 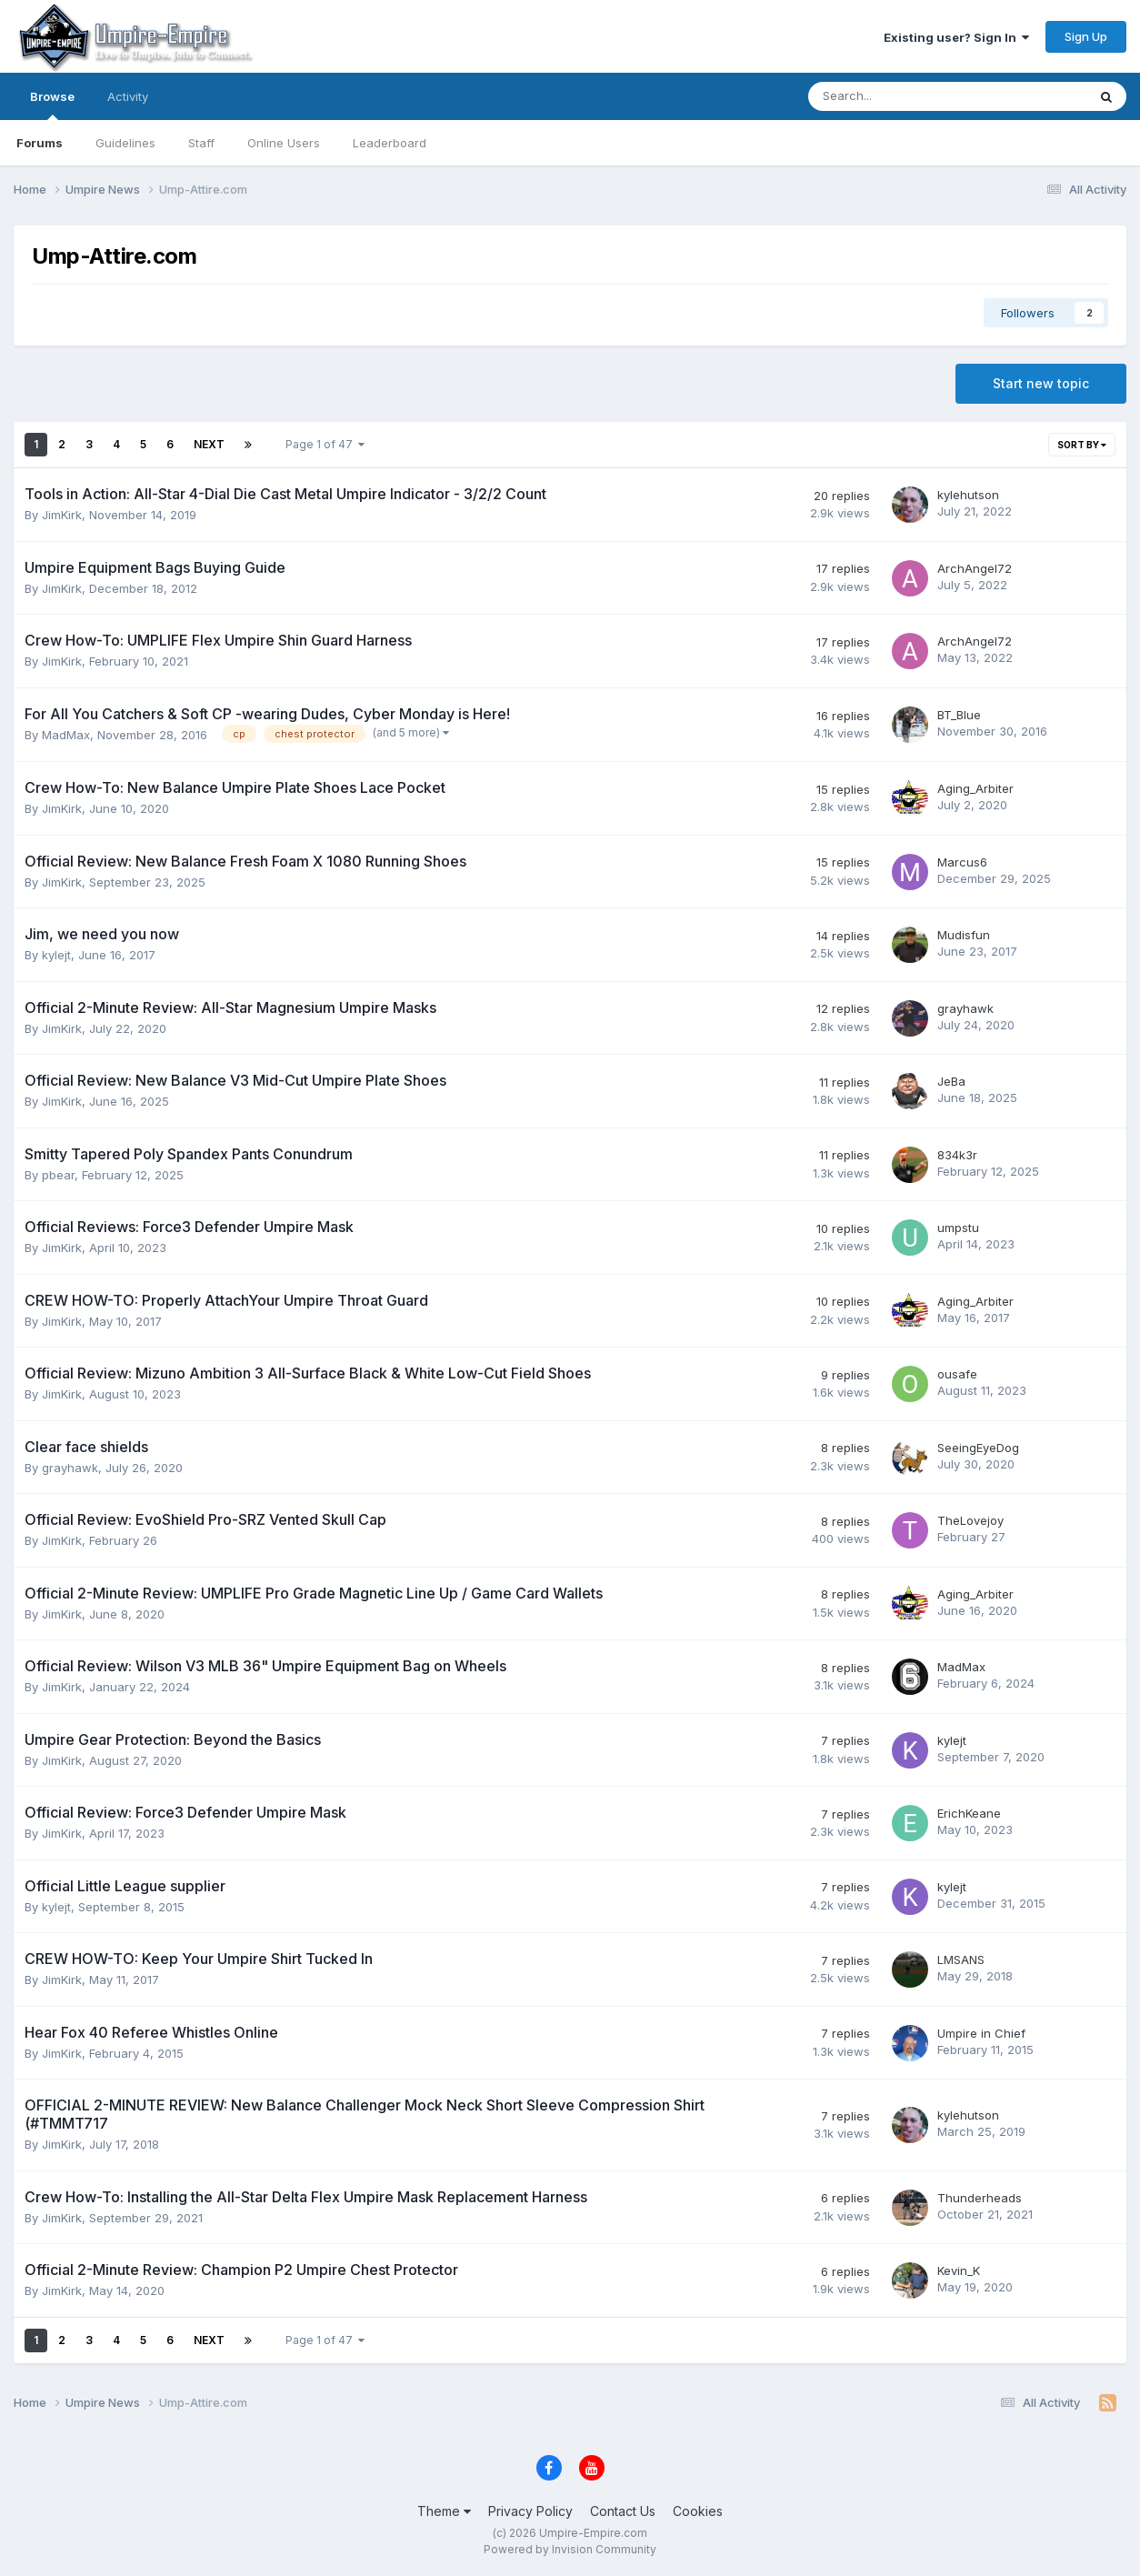 What do you see at coordinates (444, 2511) in the screenshot?
I see `Theme` at bounding box center [444, 2511].